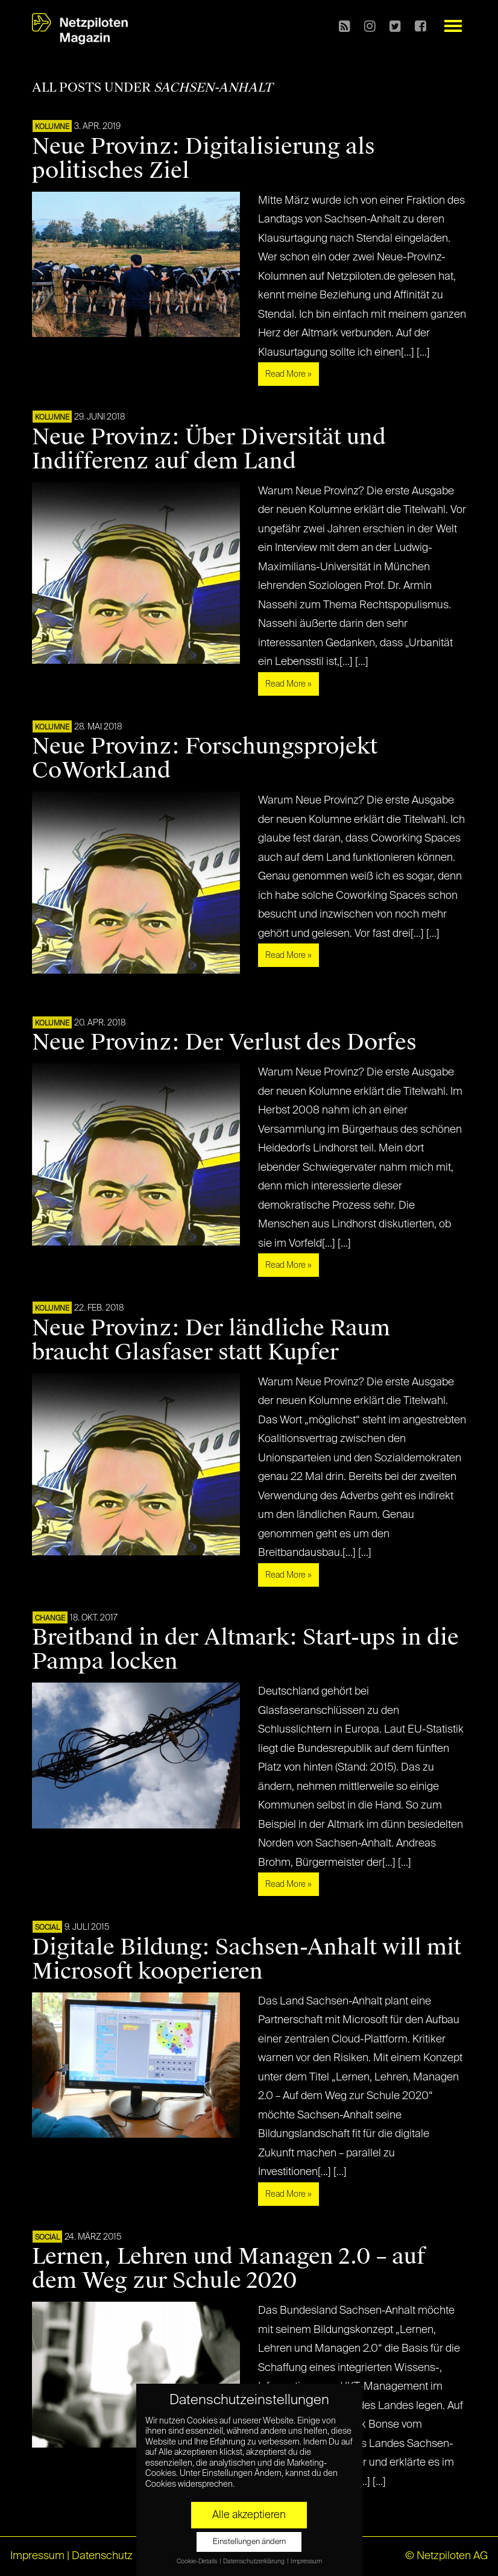  I want to click on Breitband in der Altmark: Start-ups in die Pampa locken, so click(245, 1649).